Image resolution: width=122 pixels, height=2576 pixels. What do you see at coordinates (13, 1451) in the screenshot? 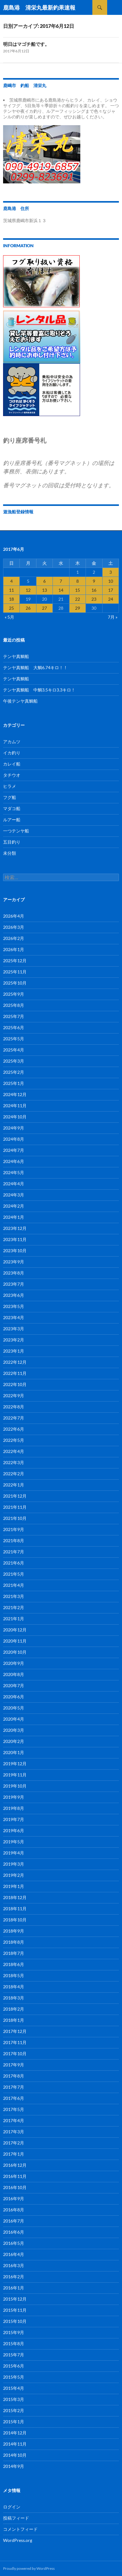
I see `2022年4月` at bounding box center [13, 1451].